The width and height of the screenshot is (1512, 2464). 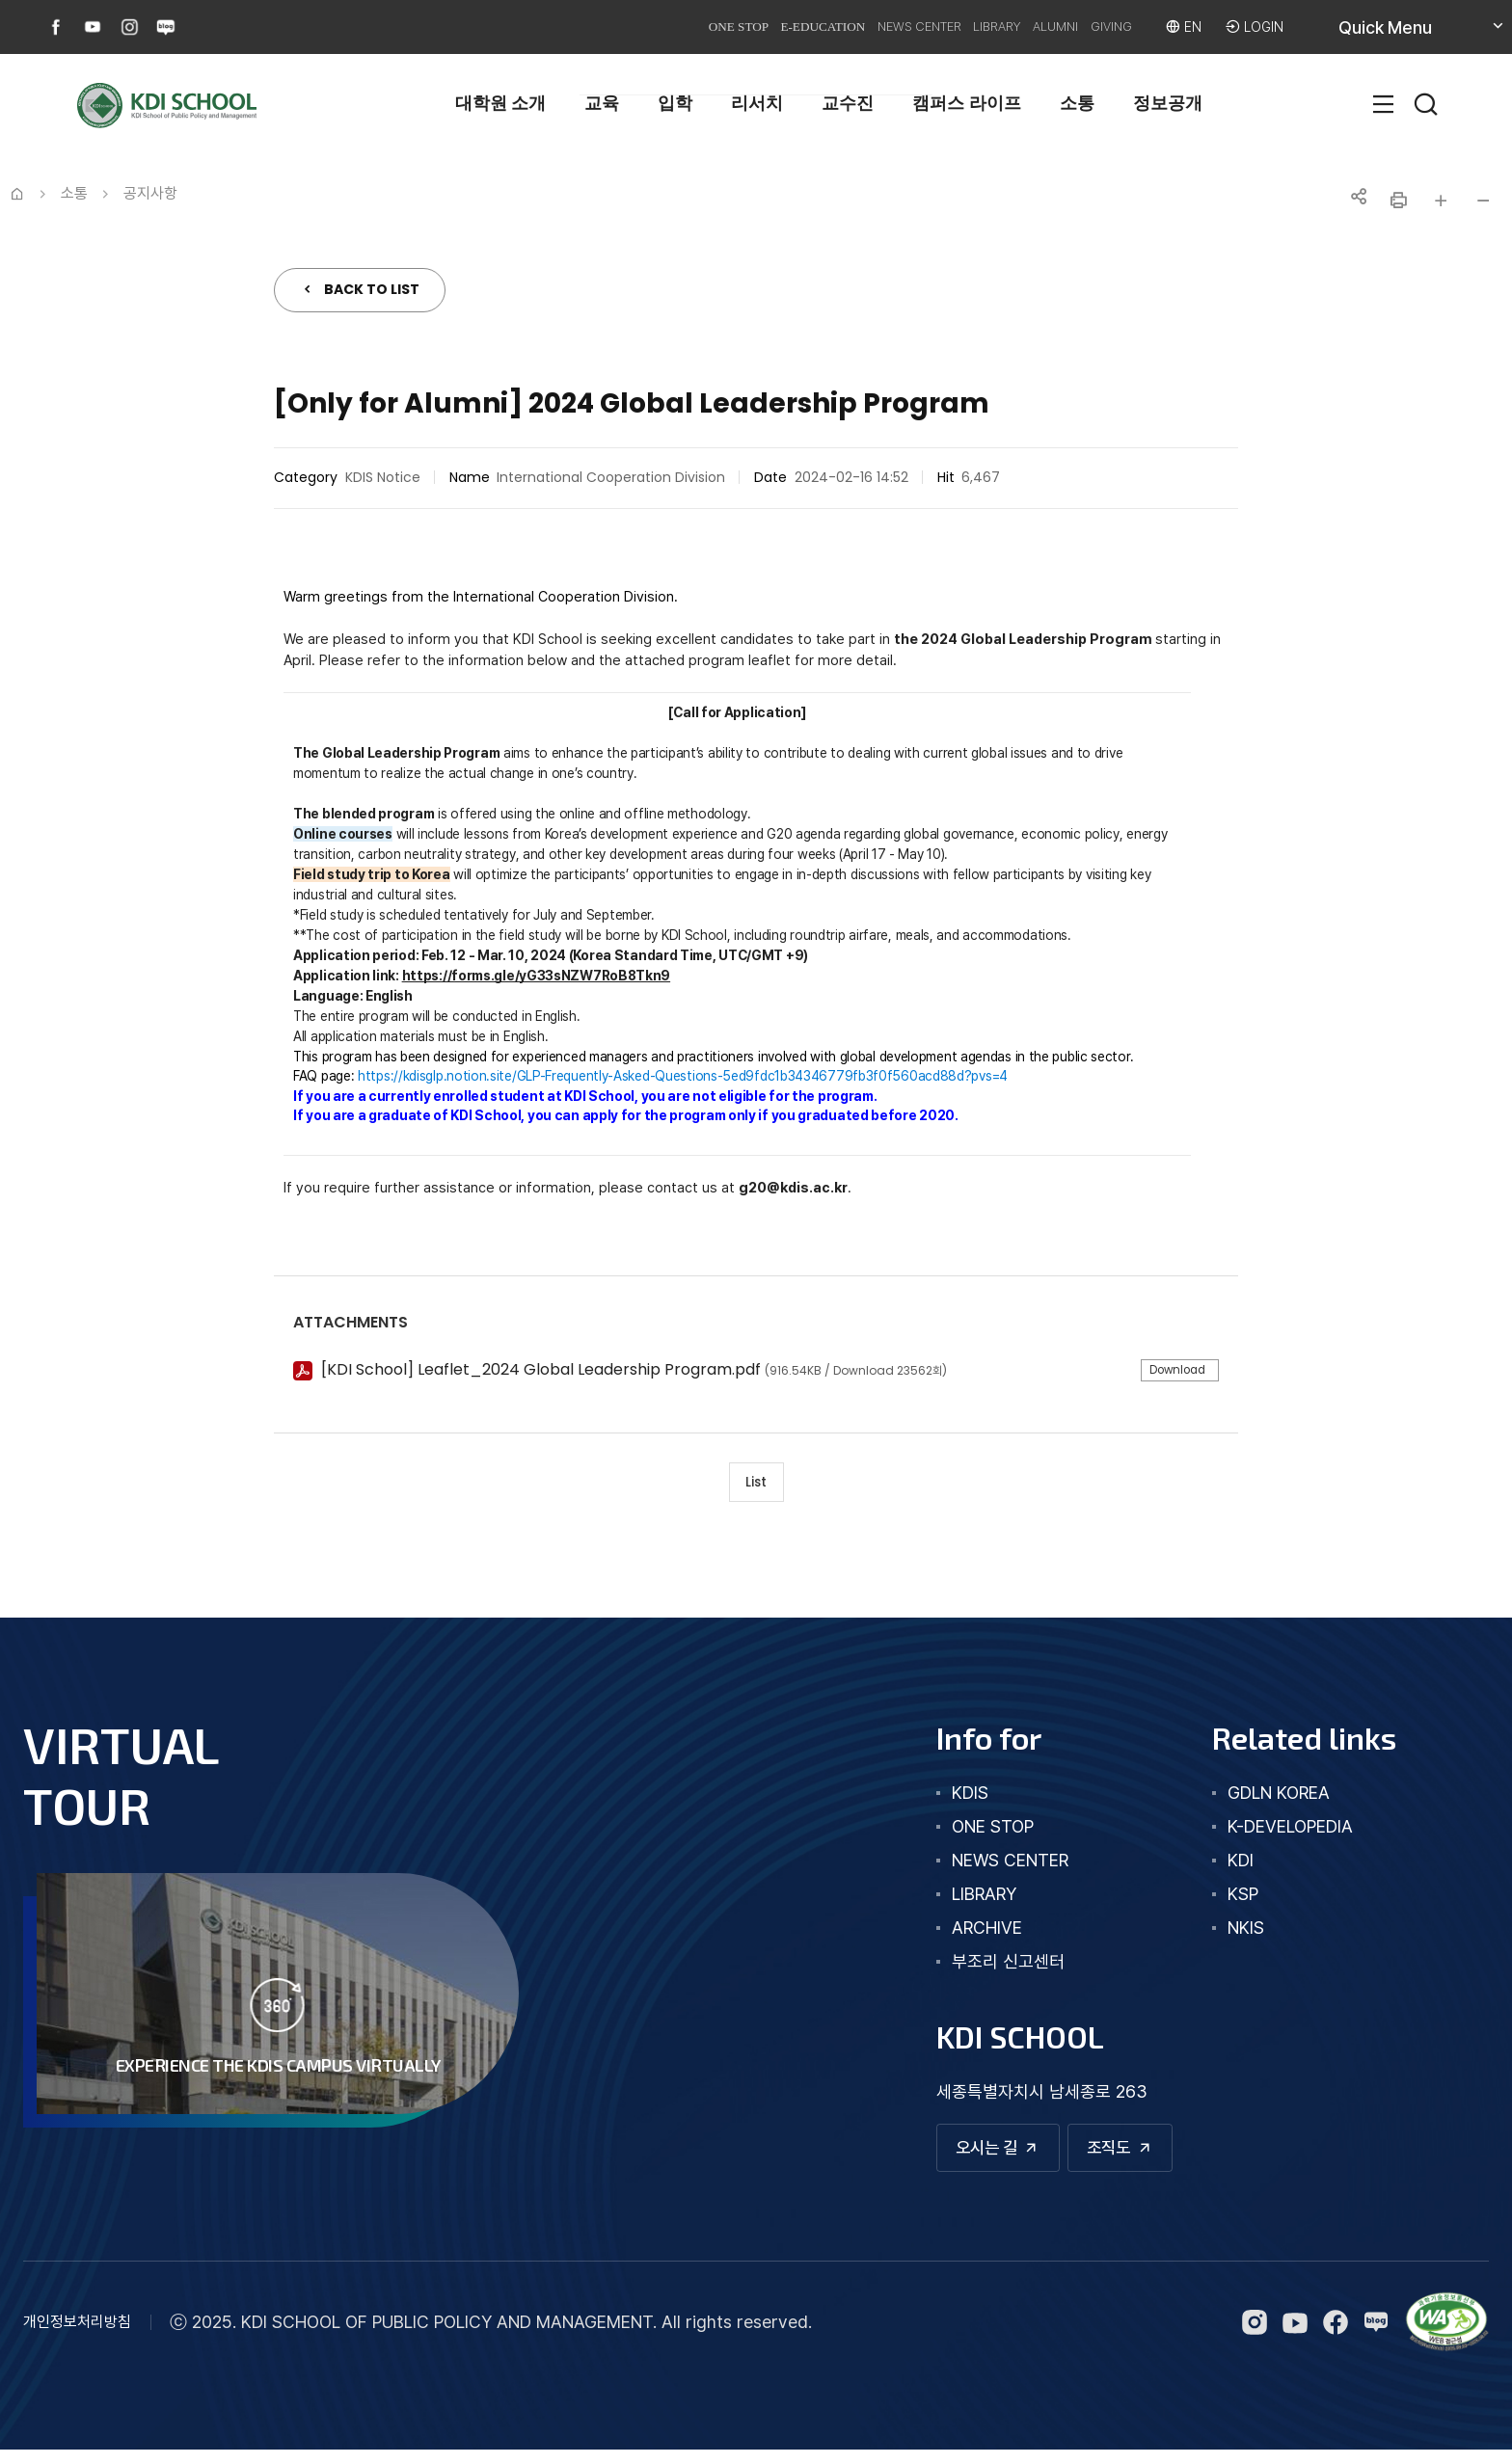 I want to click on KDI, so click(x=1225, y=1869).